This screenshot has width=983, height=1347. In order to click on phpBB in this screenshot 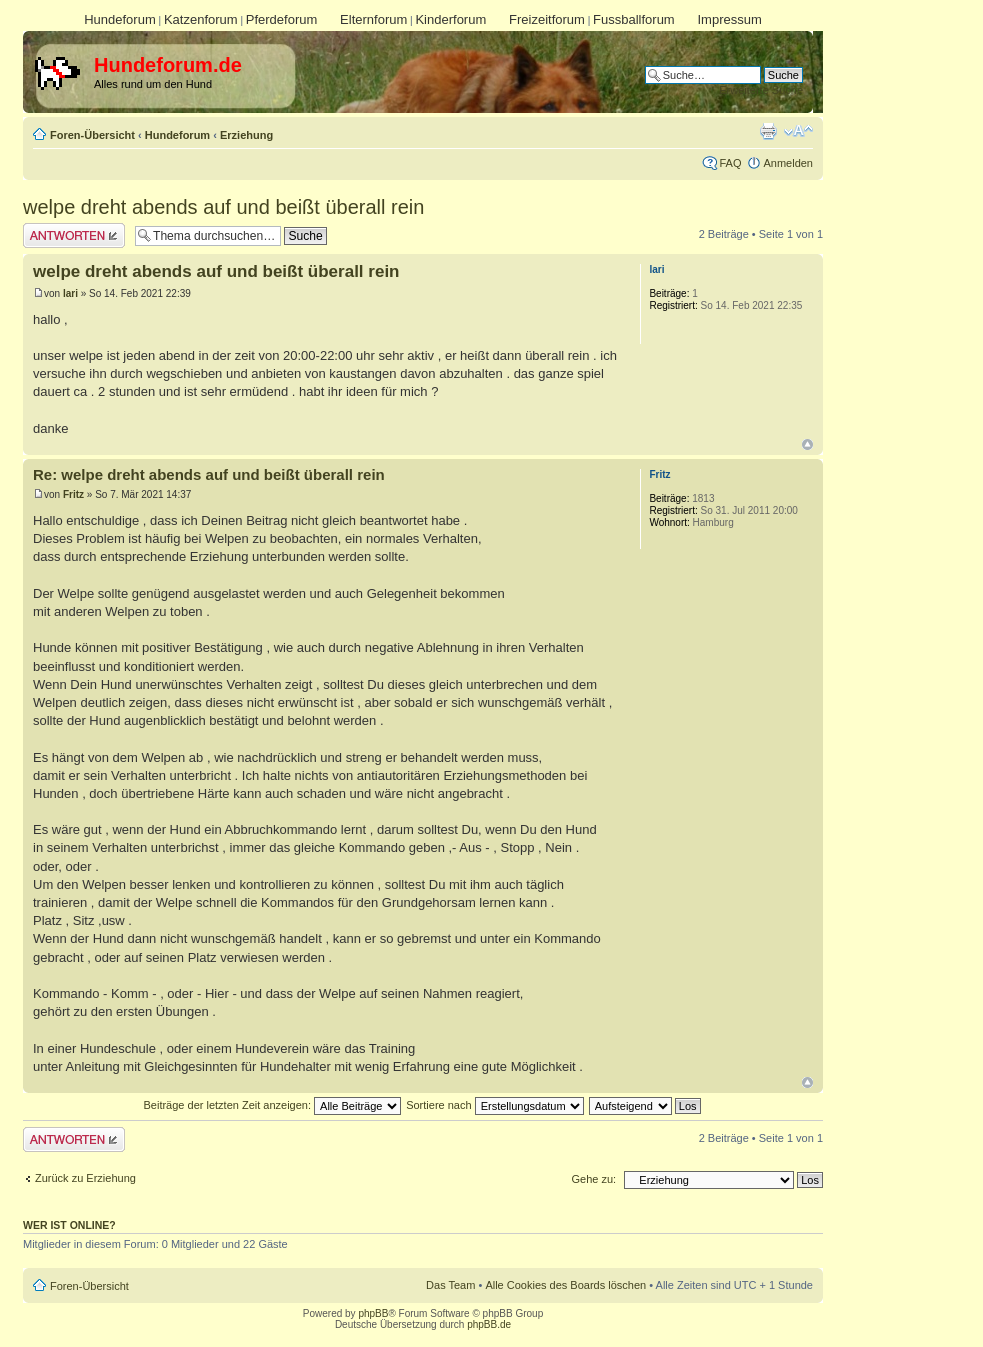, I will do `click(373, 1313)`.